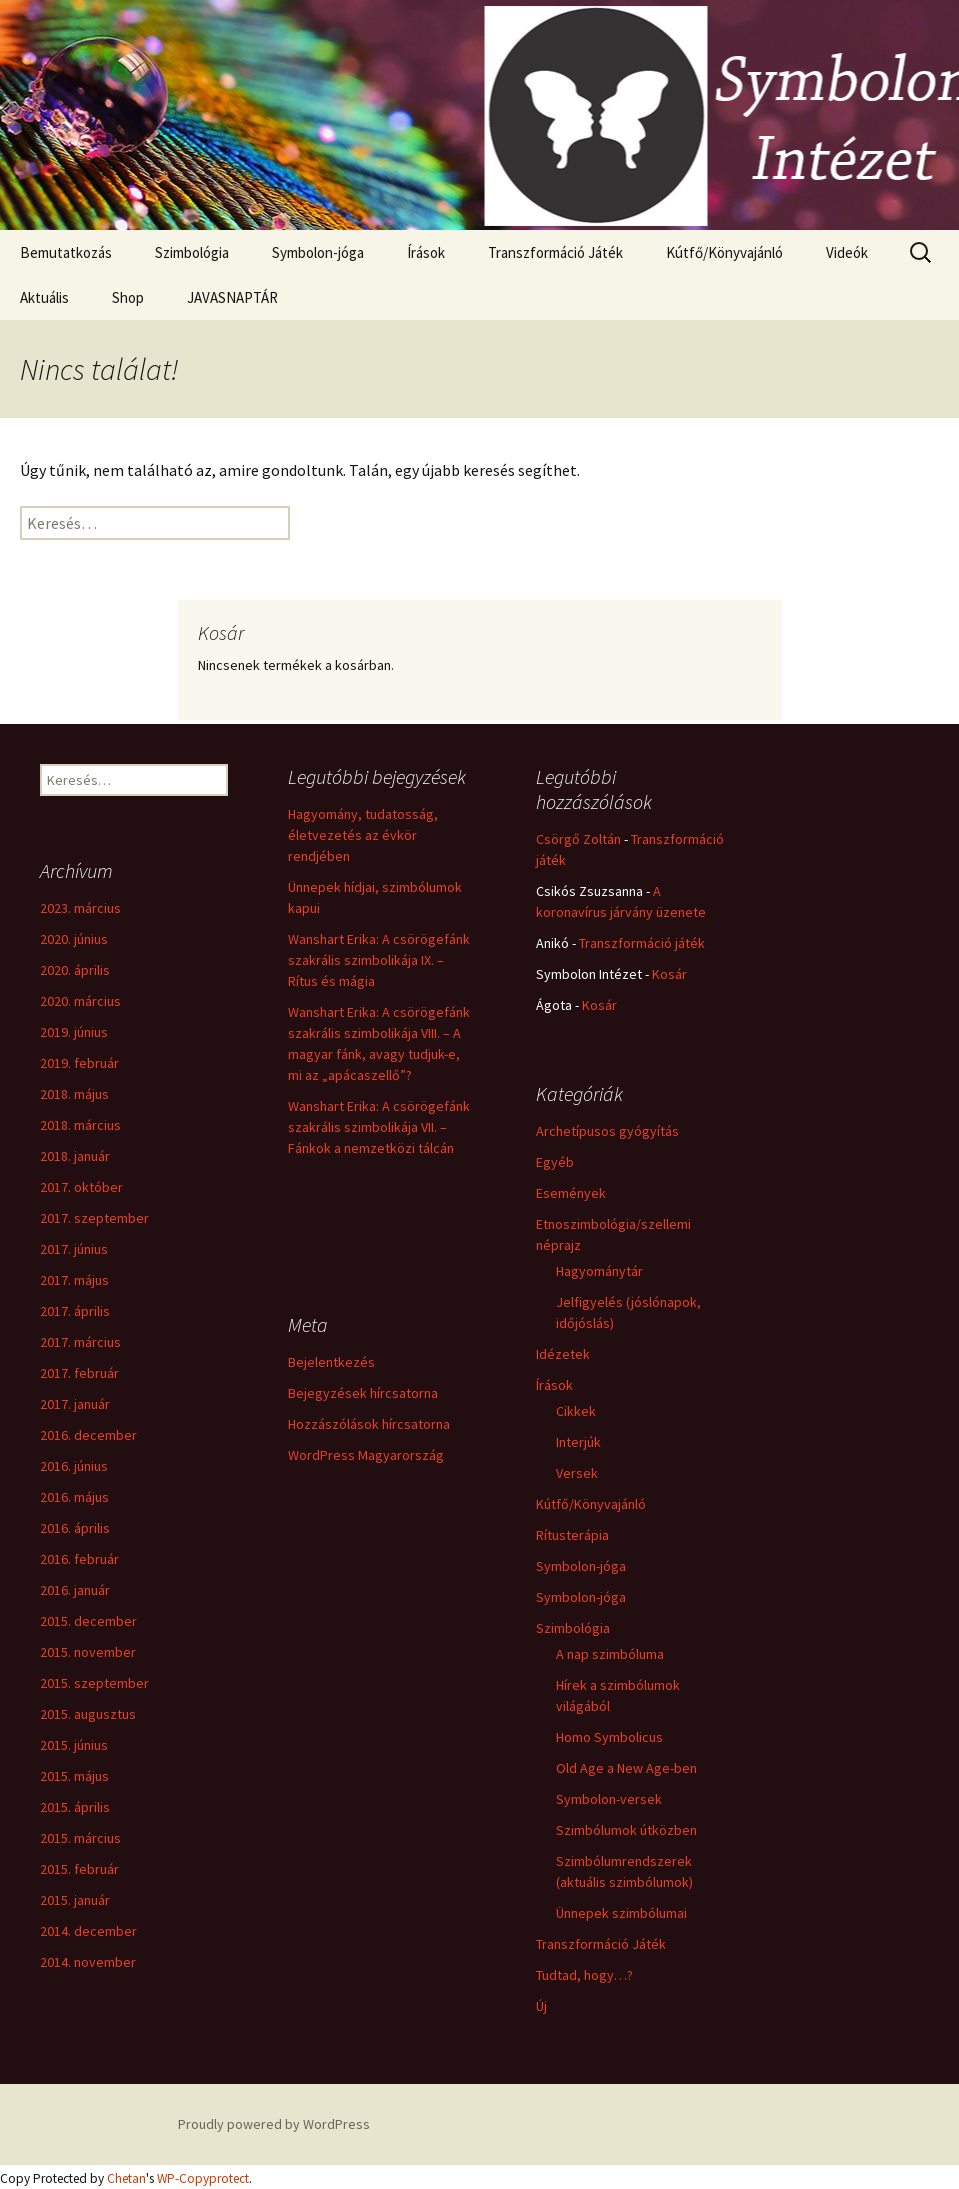 Image resolution: width=959 pixels, height=2189 pixels. Describe the element at coordinates (75, 1404) in the screenshot. I see `2017. január` at that location.